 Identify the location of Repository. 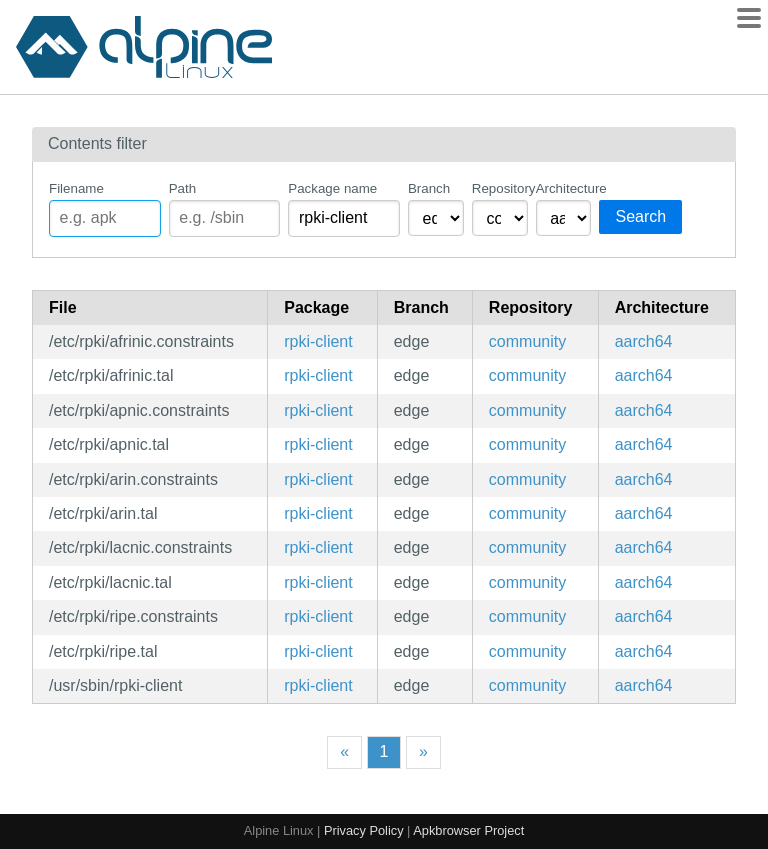
(500, 188).